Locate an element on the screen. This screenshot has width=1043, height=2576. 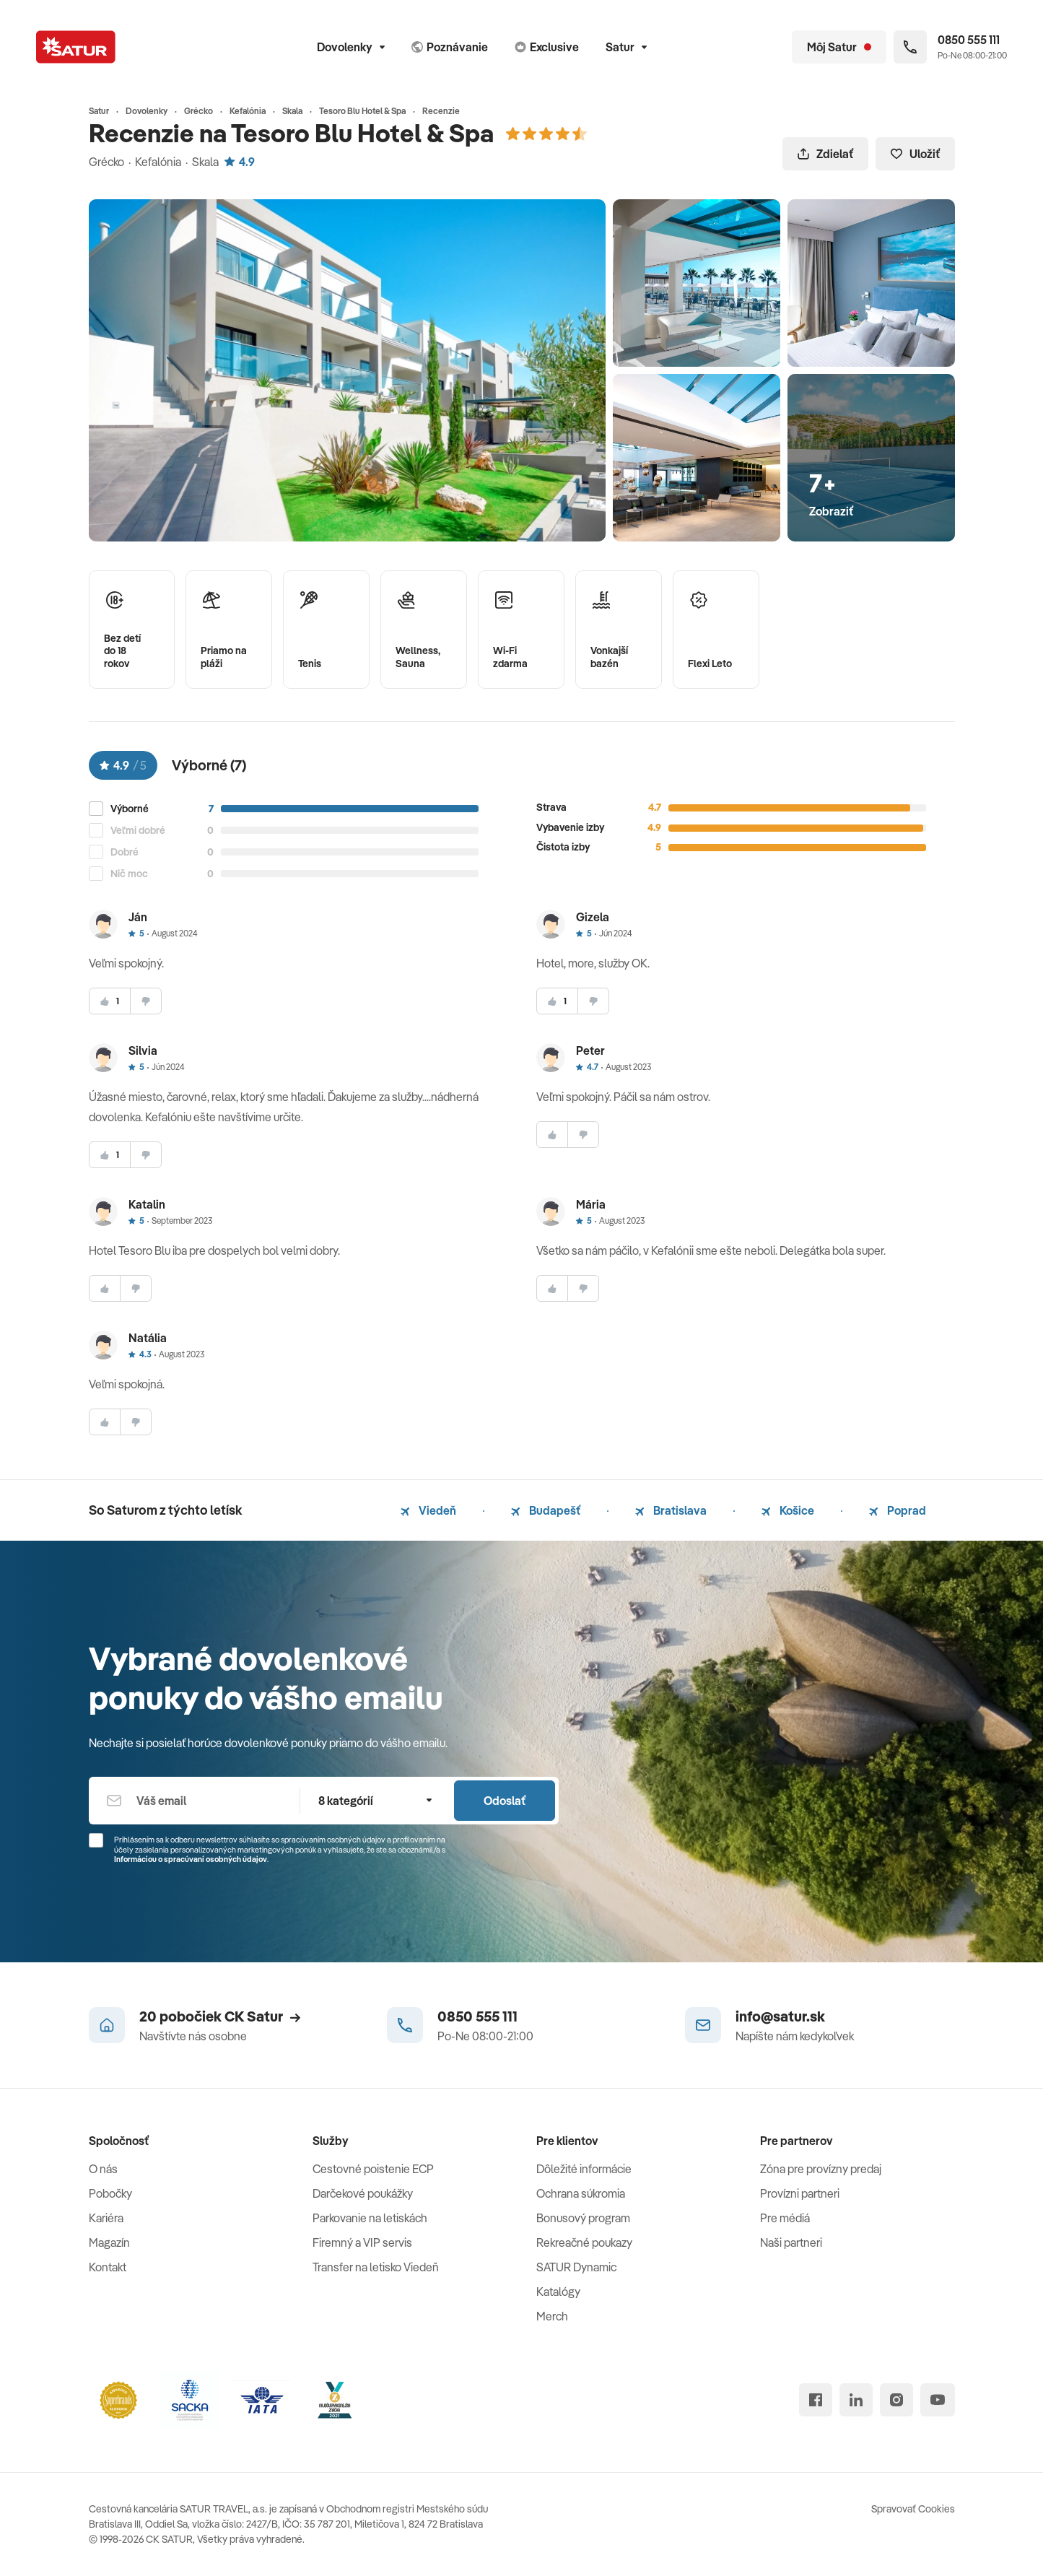
[facebook] is located at coordinates (815, 2399).